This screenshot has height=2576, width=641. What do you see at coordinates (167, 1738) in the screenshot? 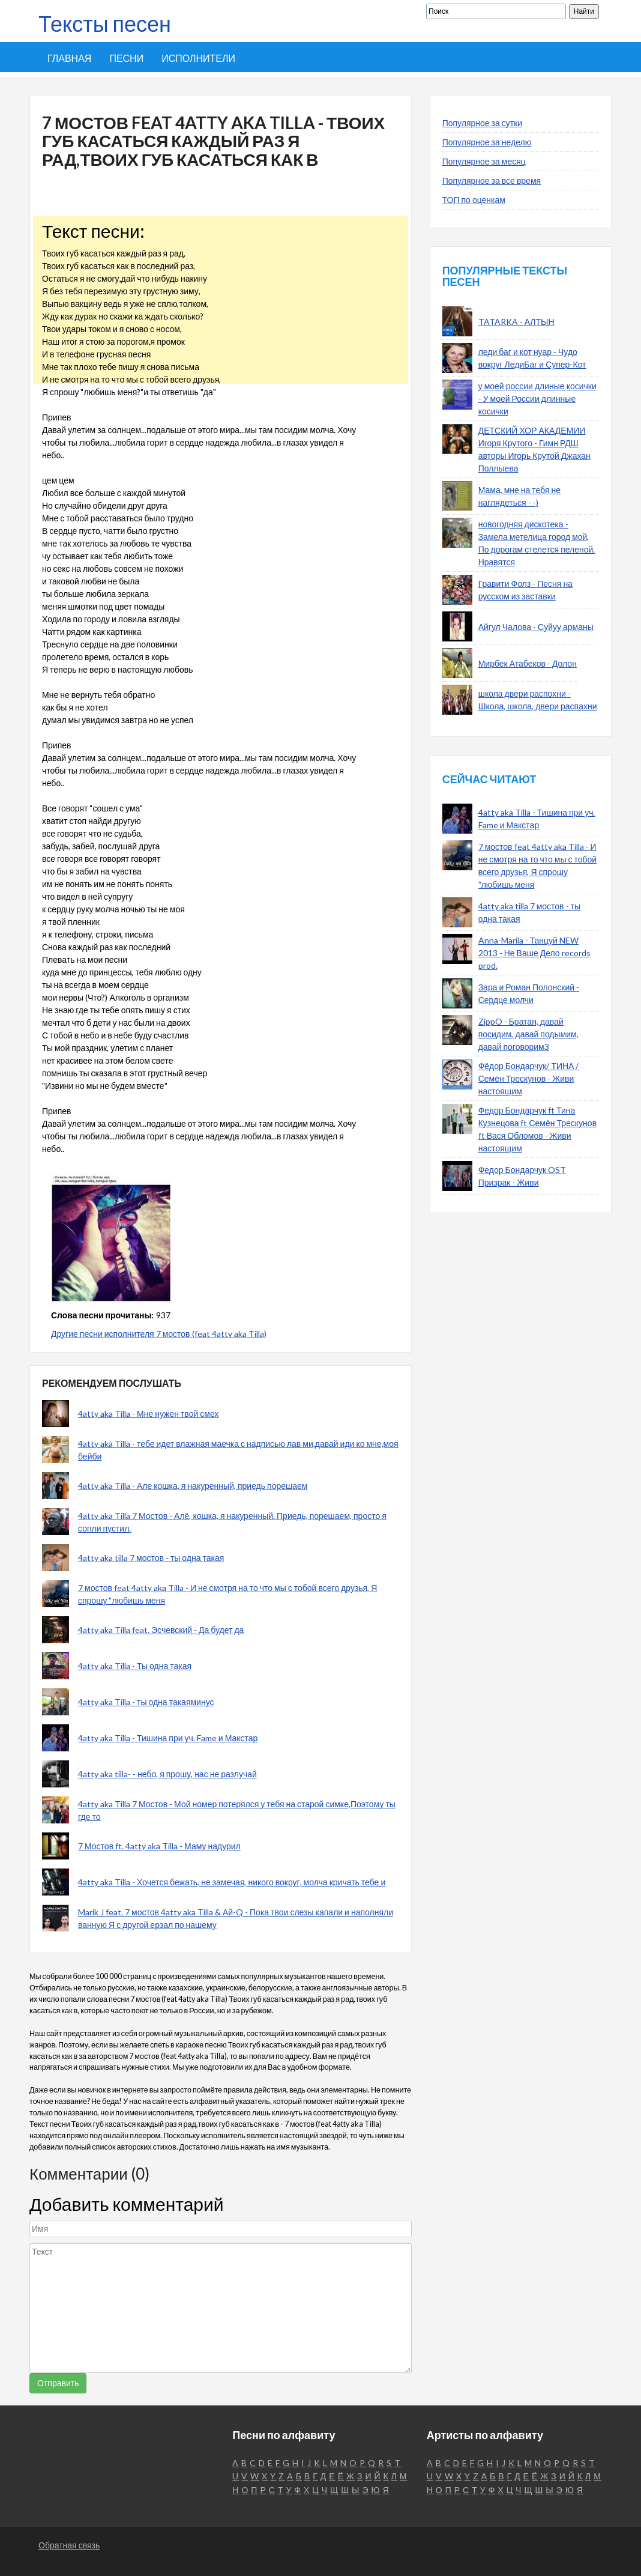
I see `4atty aka Tilla - Тишина при уч. Fame и Макстар` at bounding box center [167, 1738].